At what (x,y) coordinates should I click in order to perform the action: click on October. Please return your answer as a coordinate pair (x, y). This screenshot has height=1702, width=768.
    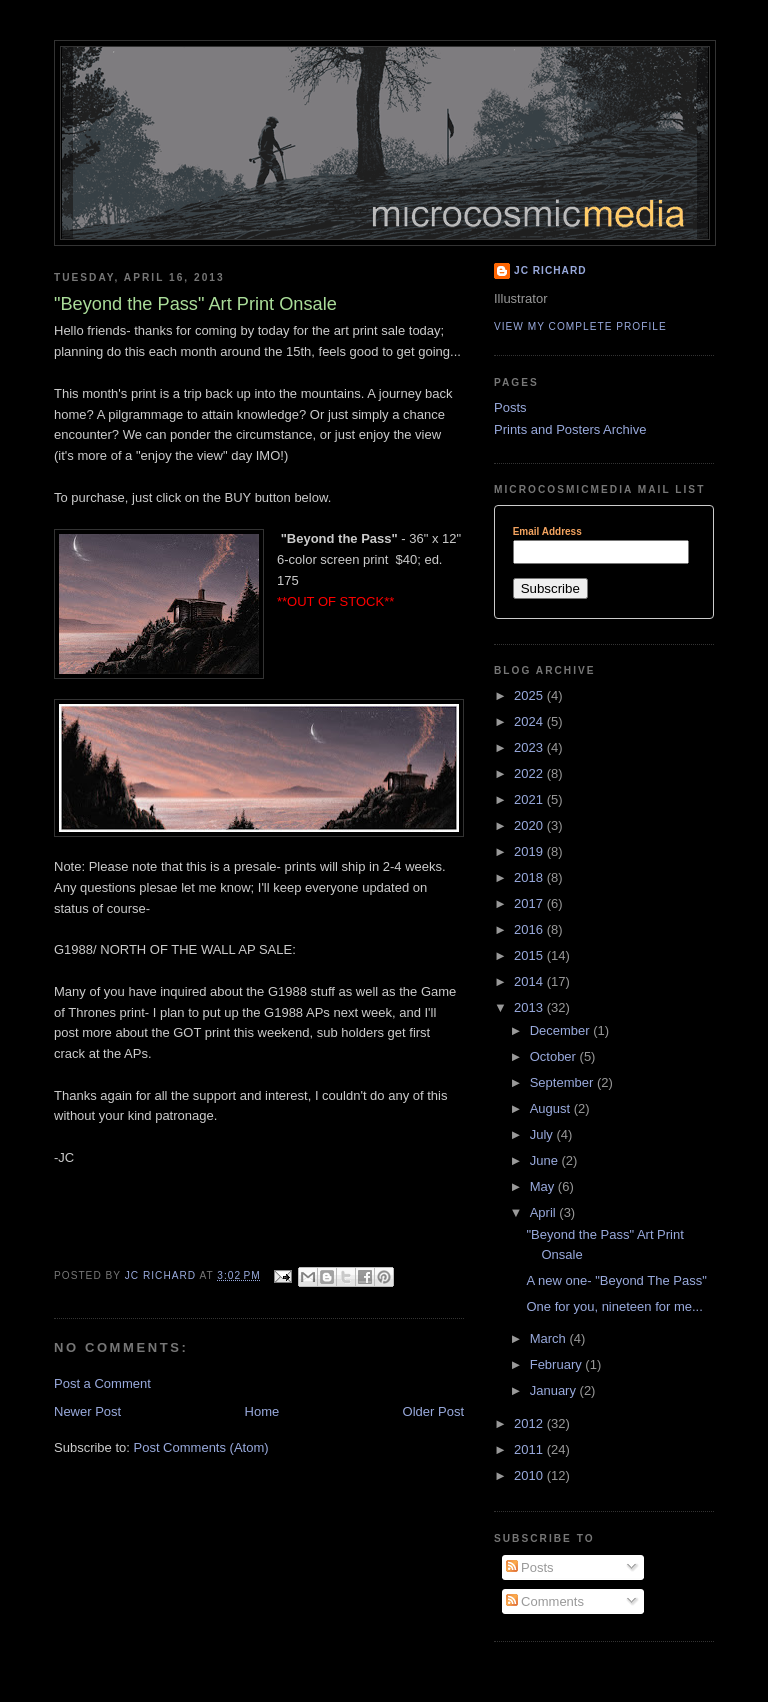
    Looking at the image, I should click on (555, 1056).